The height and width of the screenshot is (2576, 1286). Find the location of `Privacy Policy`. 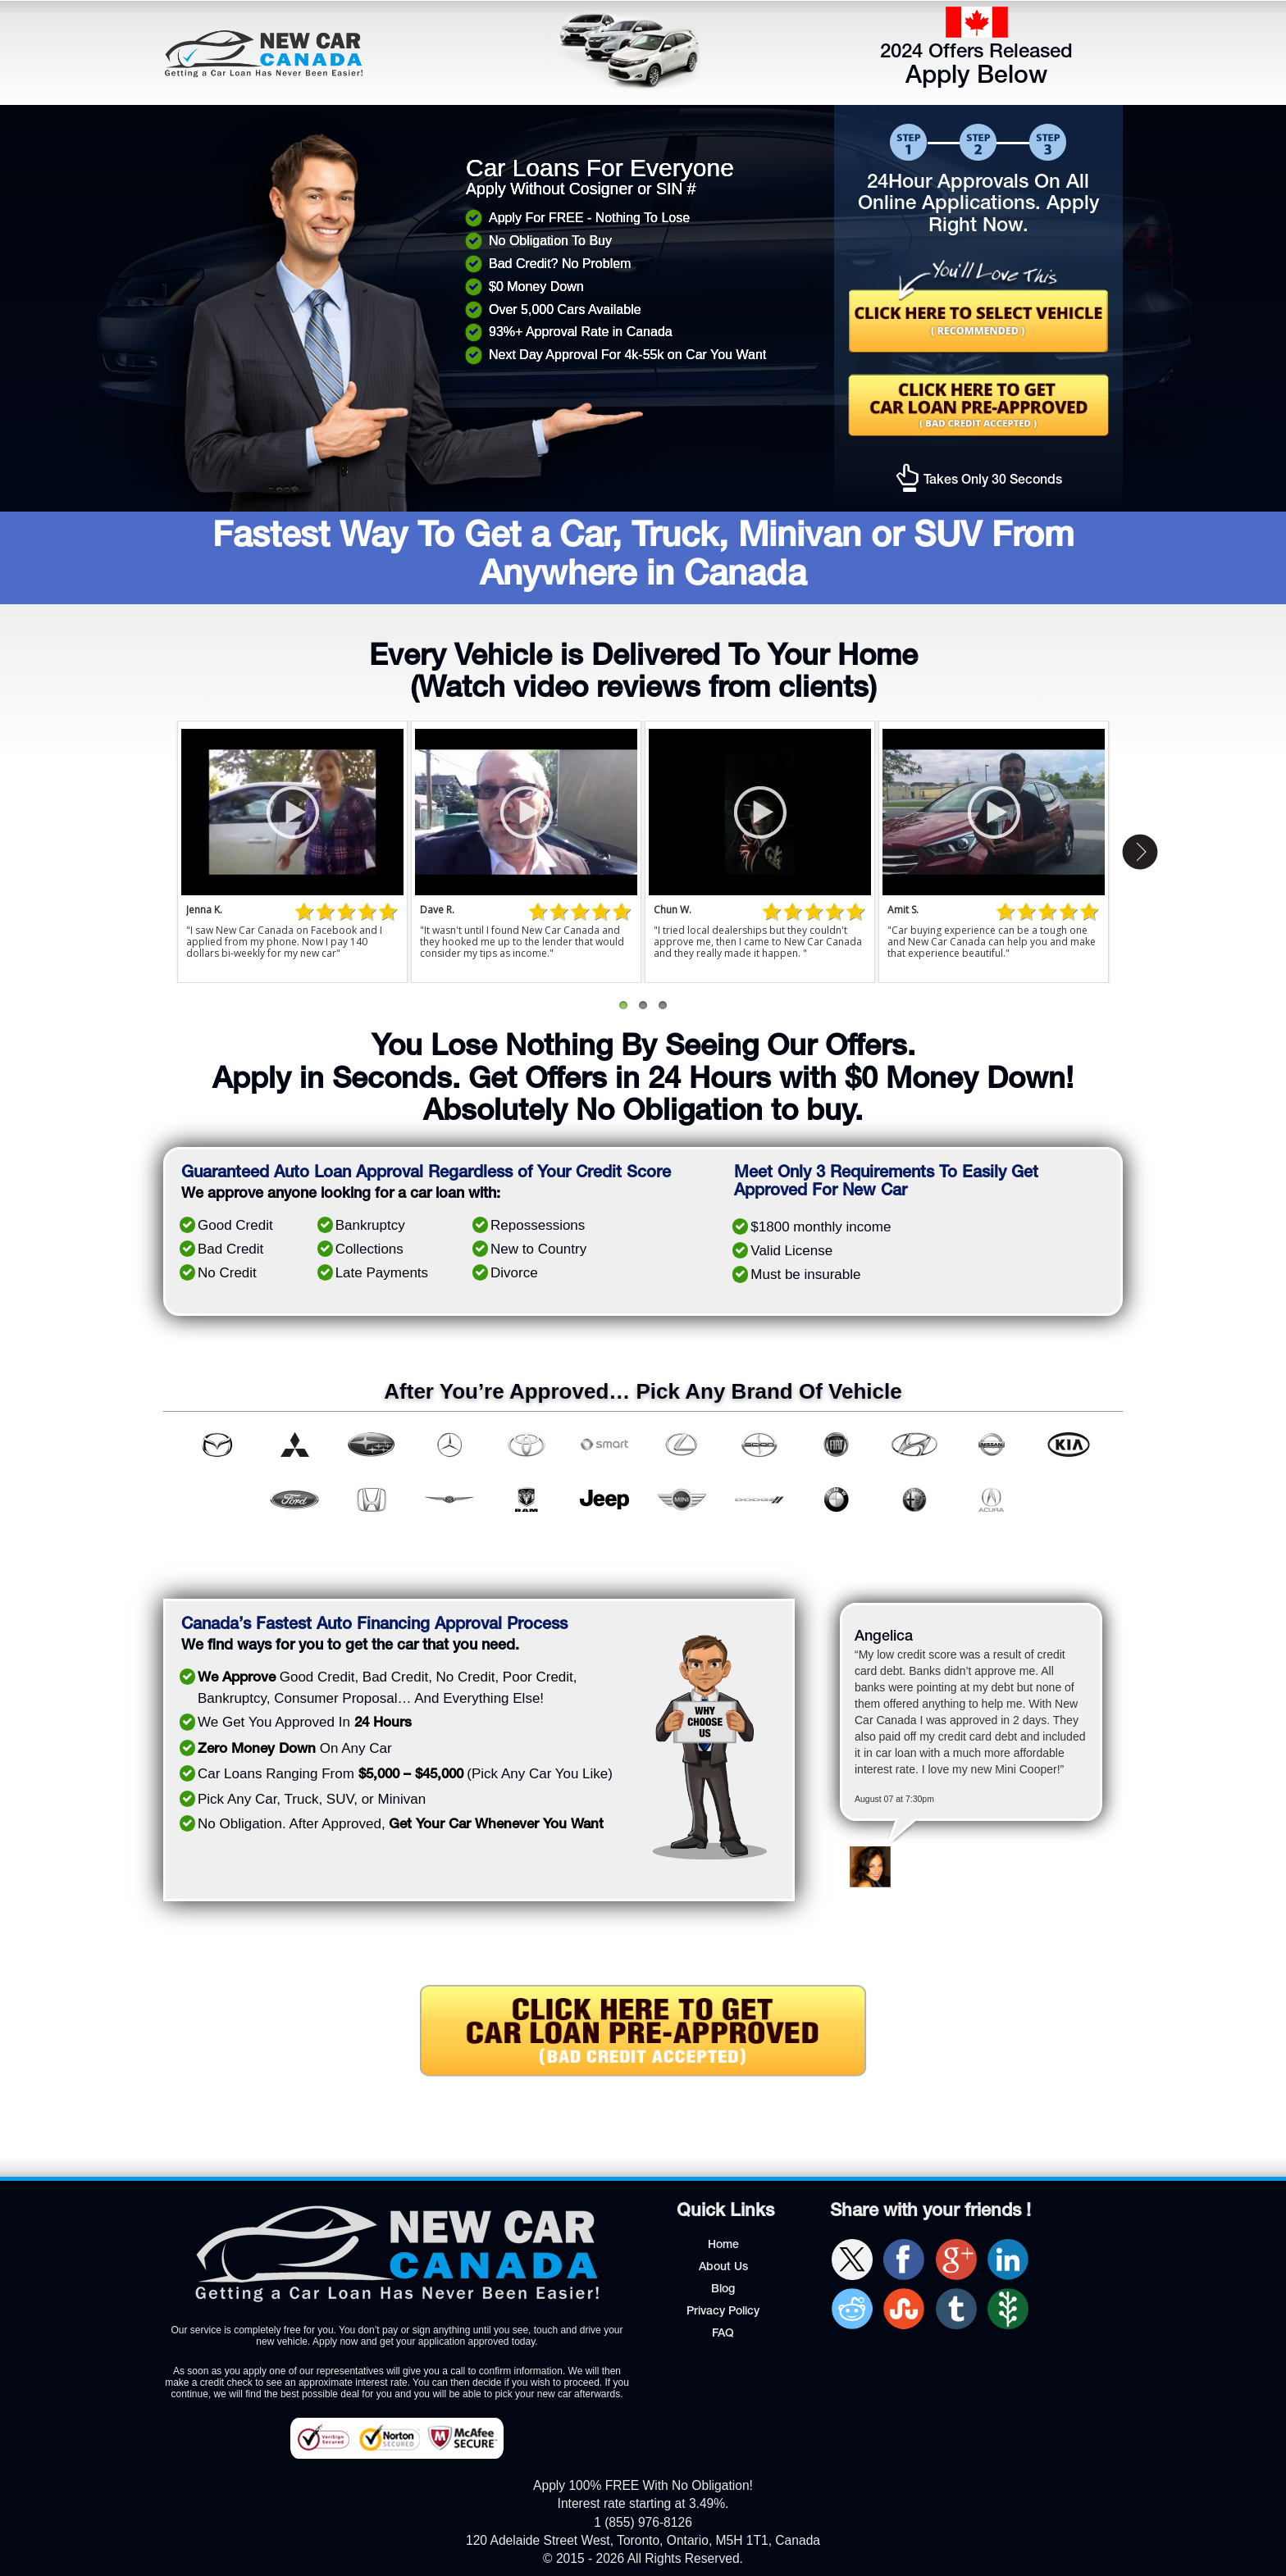

Privacy Policy is located at coordinates (722, 2312).